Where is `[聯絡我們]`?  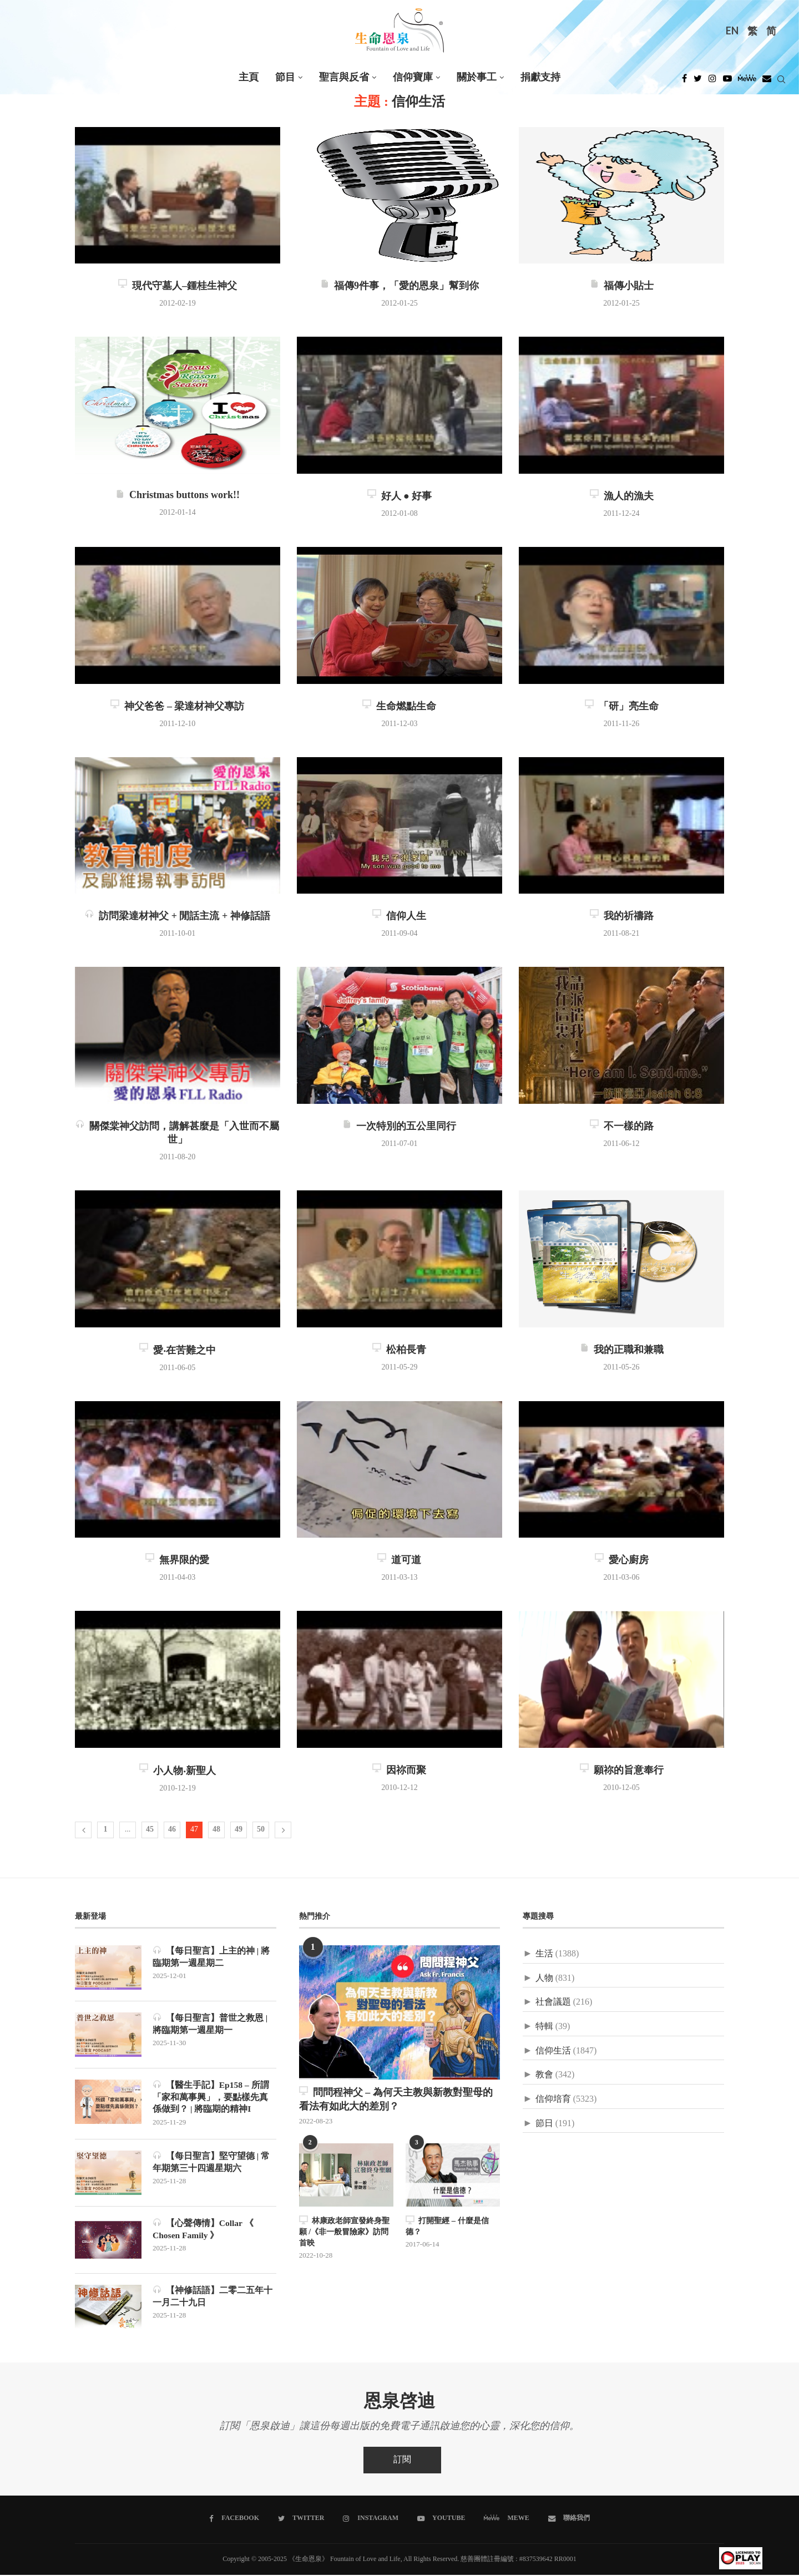
[聯絡我們] is located at coordinates (567, 2519).